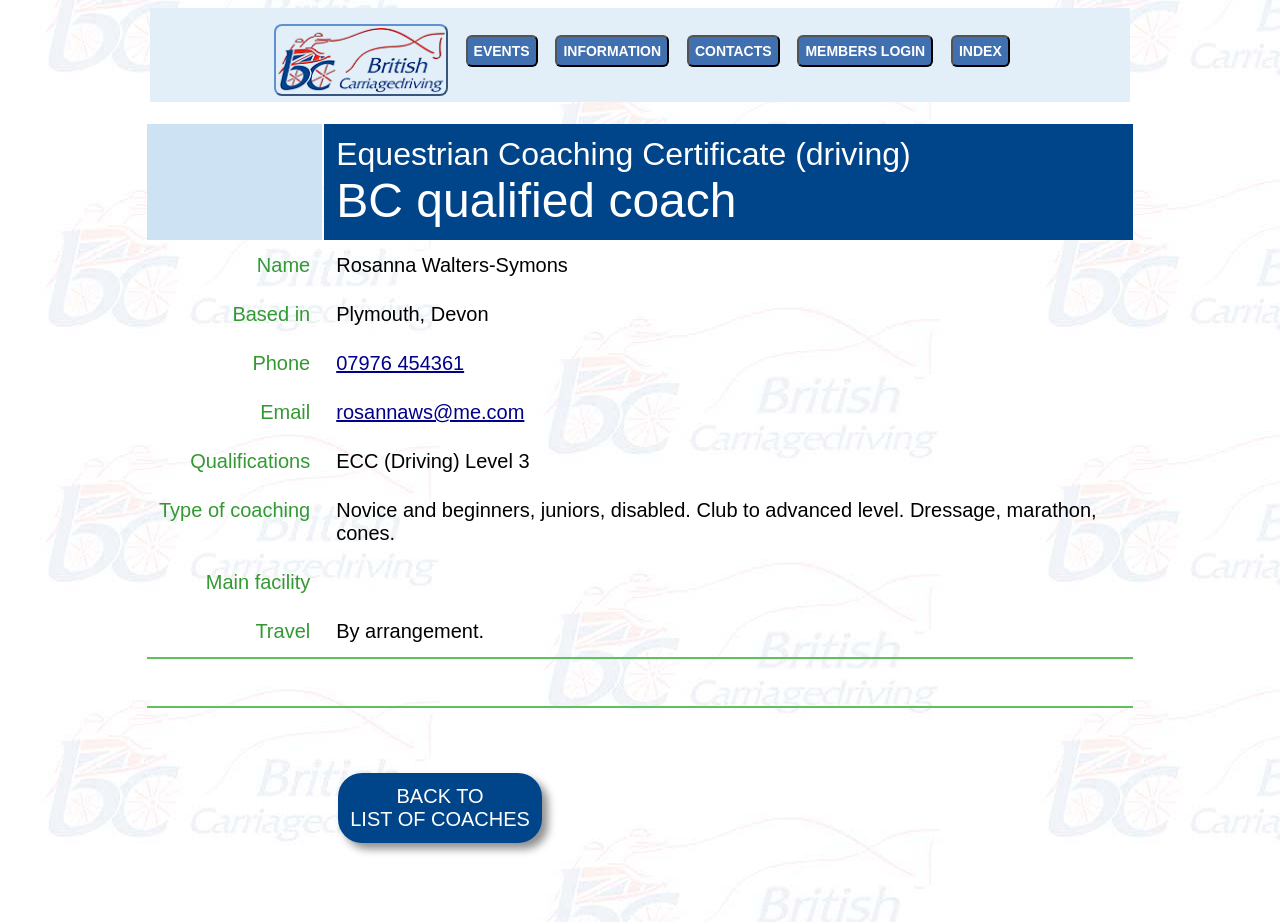  I want to click on 07976 454361, so click(400, 363).